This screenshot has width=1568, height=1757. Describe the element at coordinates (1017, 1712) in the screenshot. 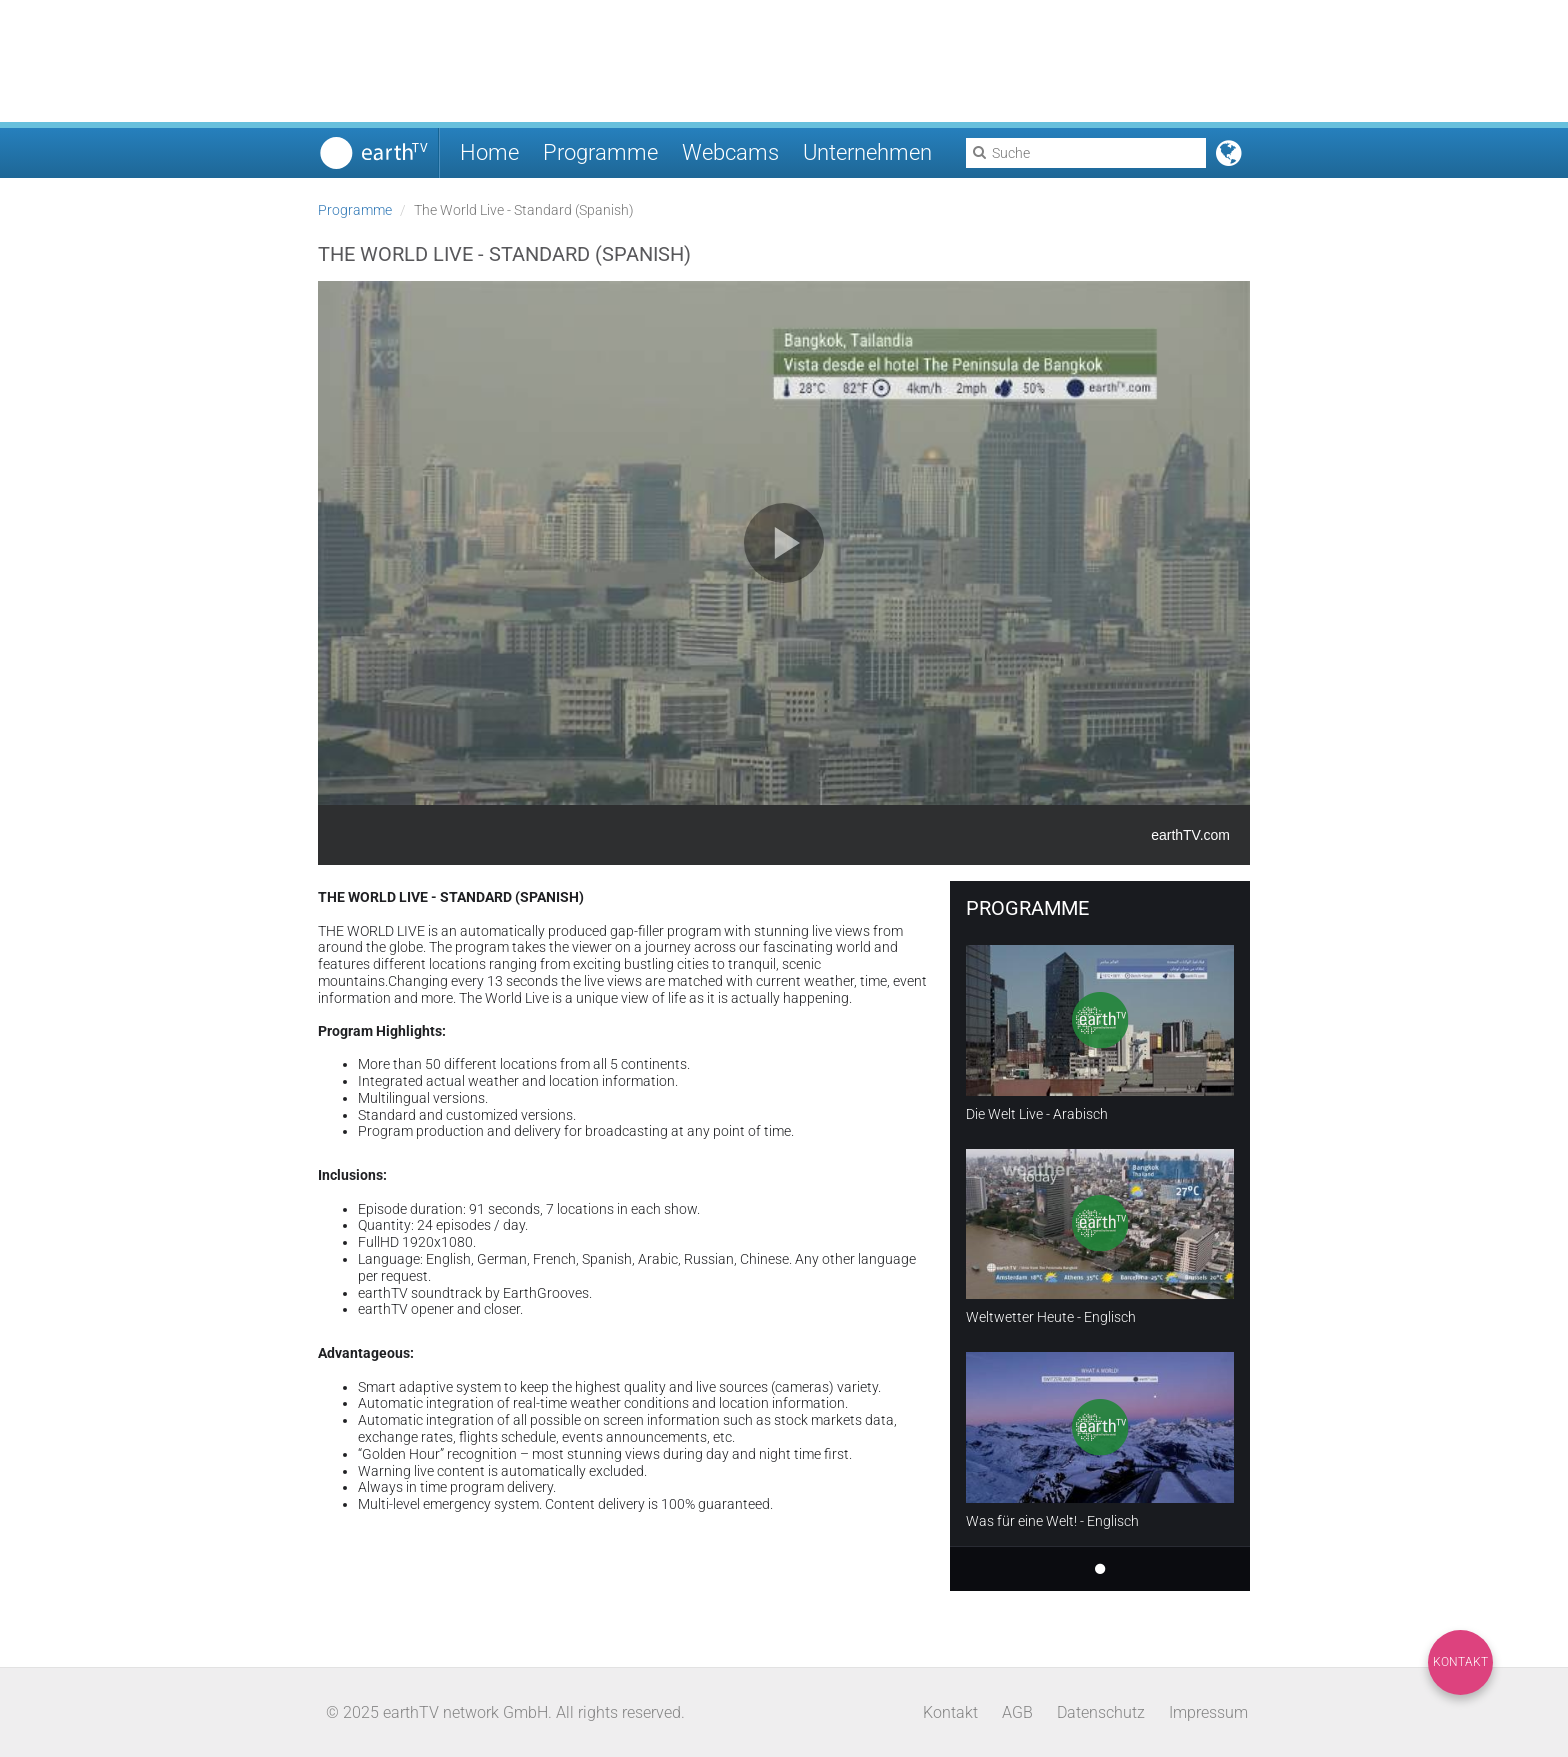

I see `AGB` at that location.